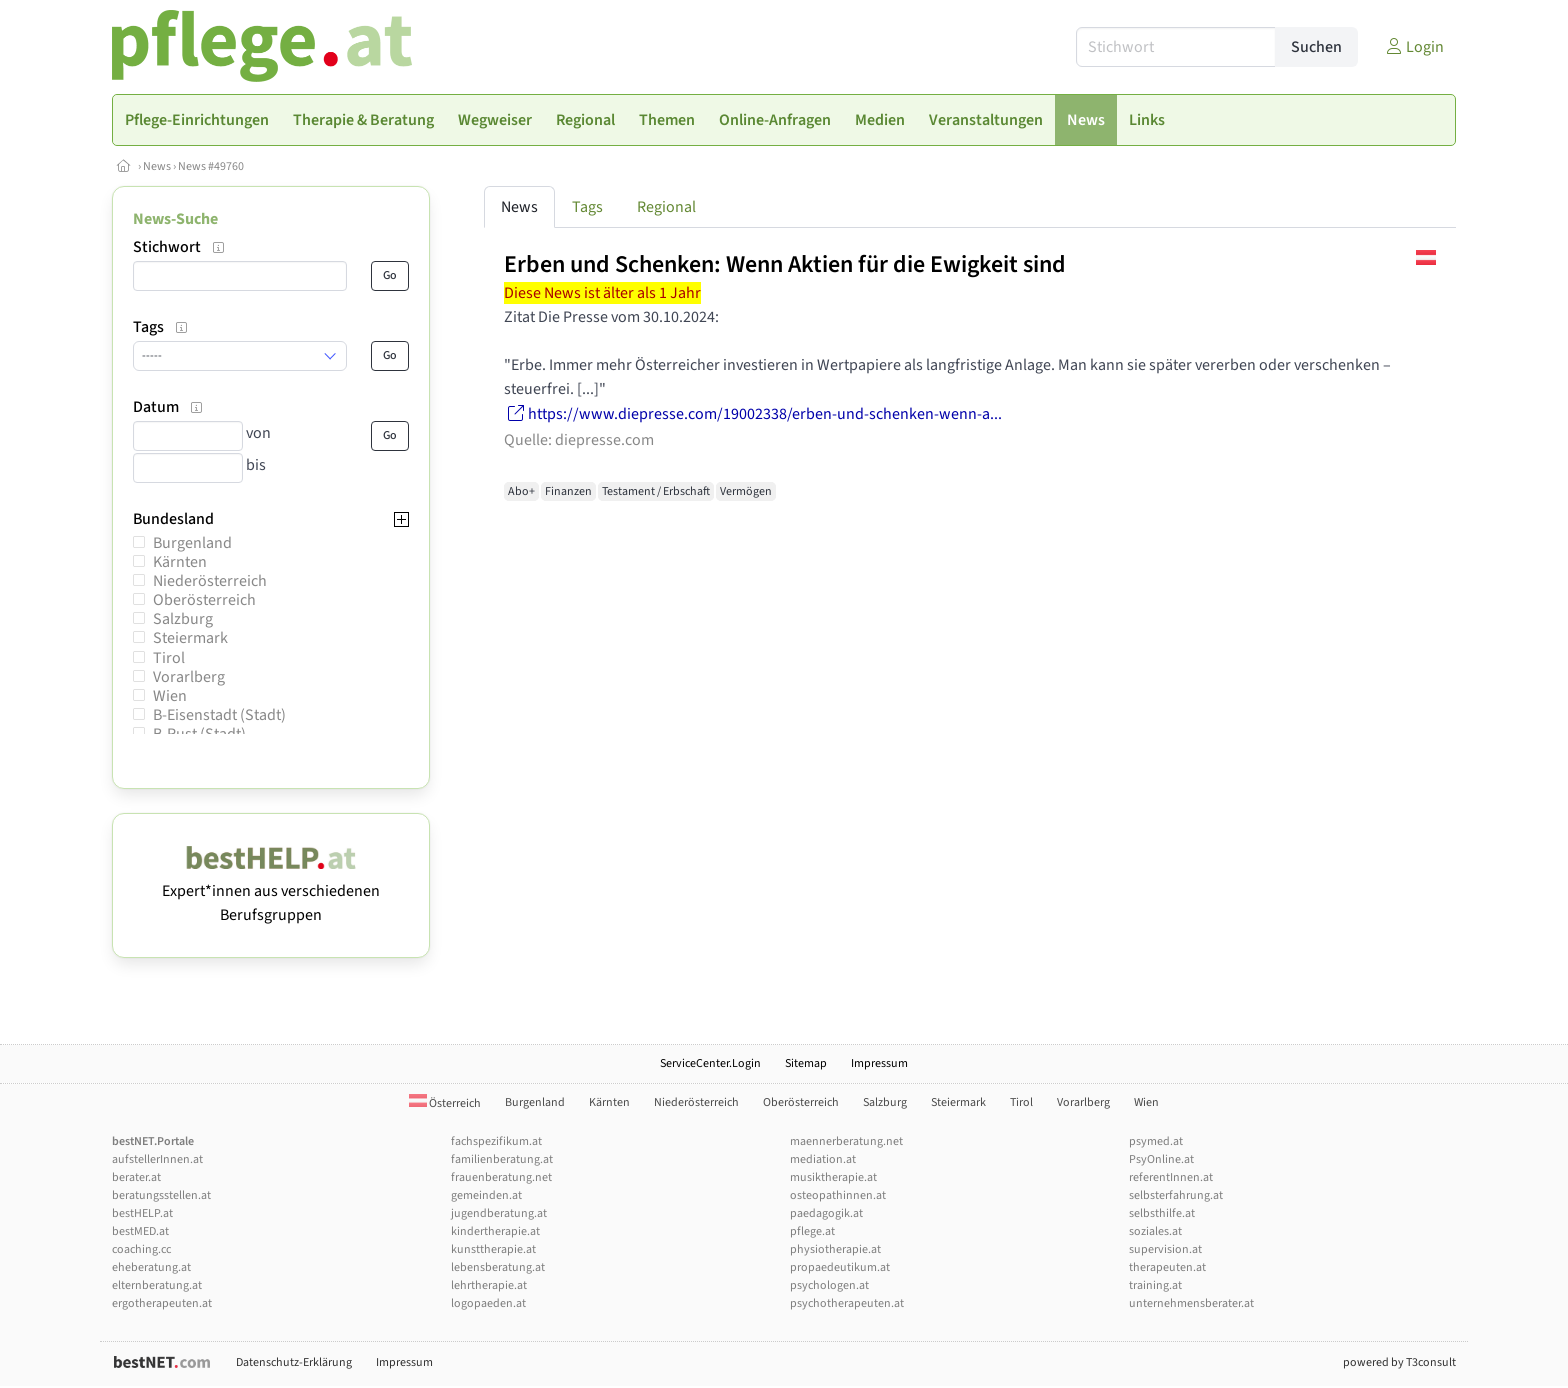 This screenshot has width=1568, height=1388. Describe the element at coordinates (219, 715) in the screenshot. I see `B-Eisenstadt (Stadt)` at that location.